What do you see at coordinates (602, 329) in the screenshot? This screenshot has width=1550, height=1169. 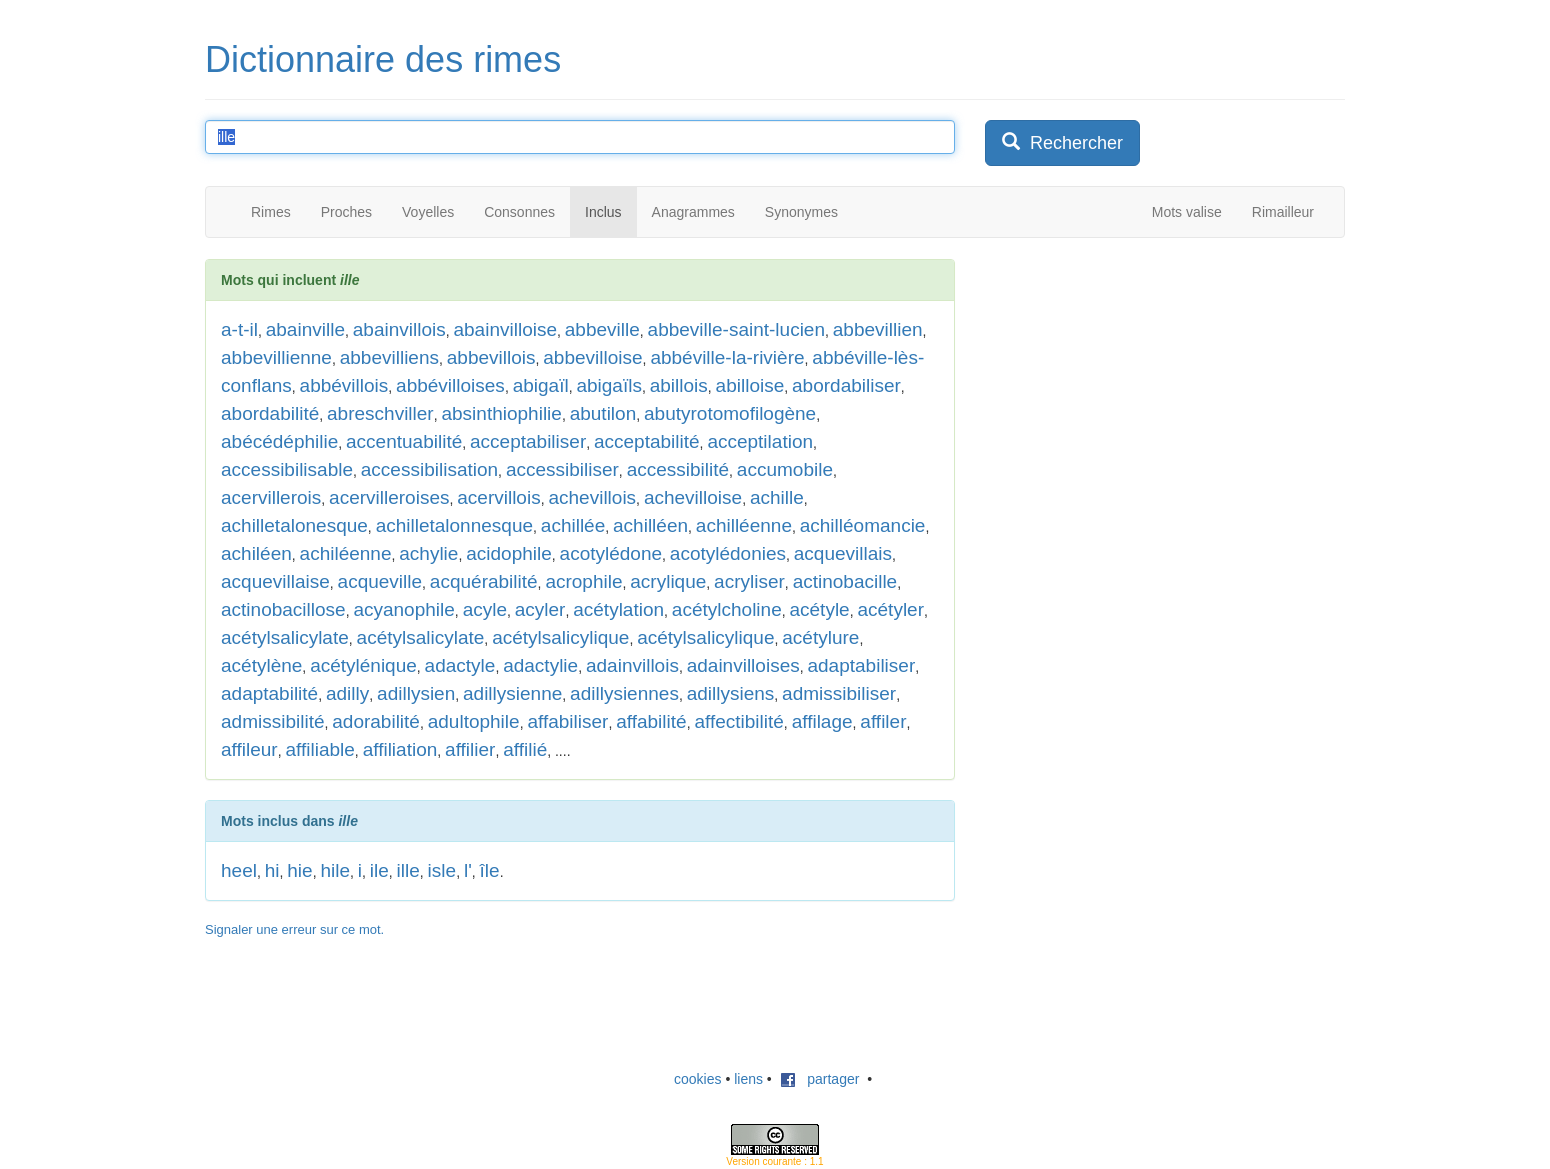 I see `abbeville` at bounding box center [602, 329].